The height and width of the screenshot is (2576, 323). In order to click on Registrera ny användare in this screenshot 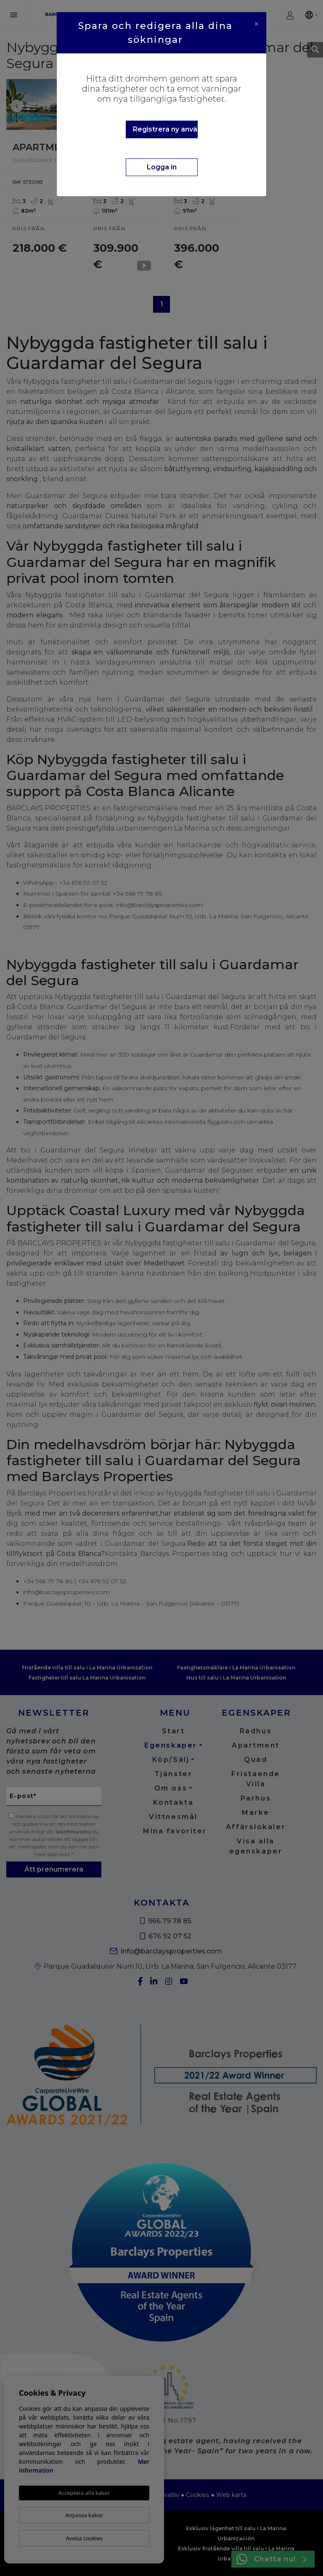, I will do `click(165, 129)`.